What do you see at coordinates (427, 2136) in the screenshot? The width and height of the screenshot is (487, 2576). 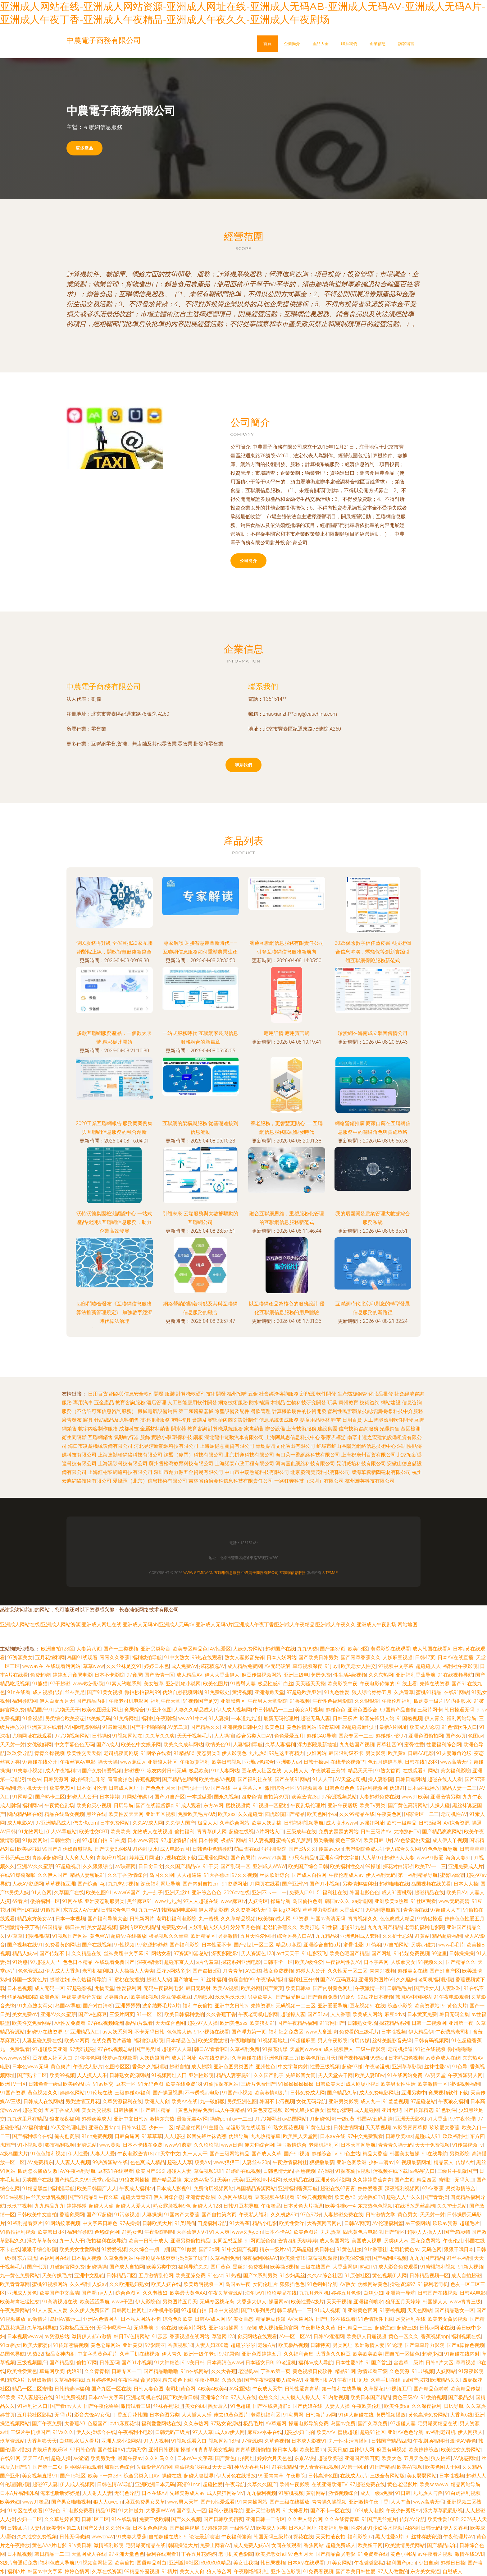 I see `超踫成人91` at bounding box center [427, 2136].